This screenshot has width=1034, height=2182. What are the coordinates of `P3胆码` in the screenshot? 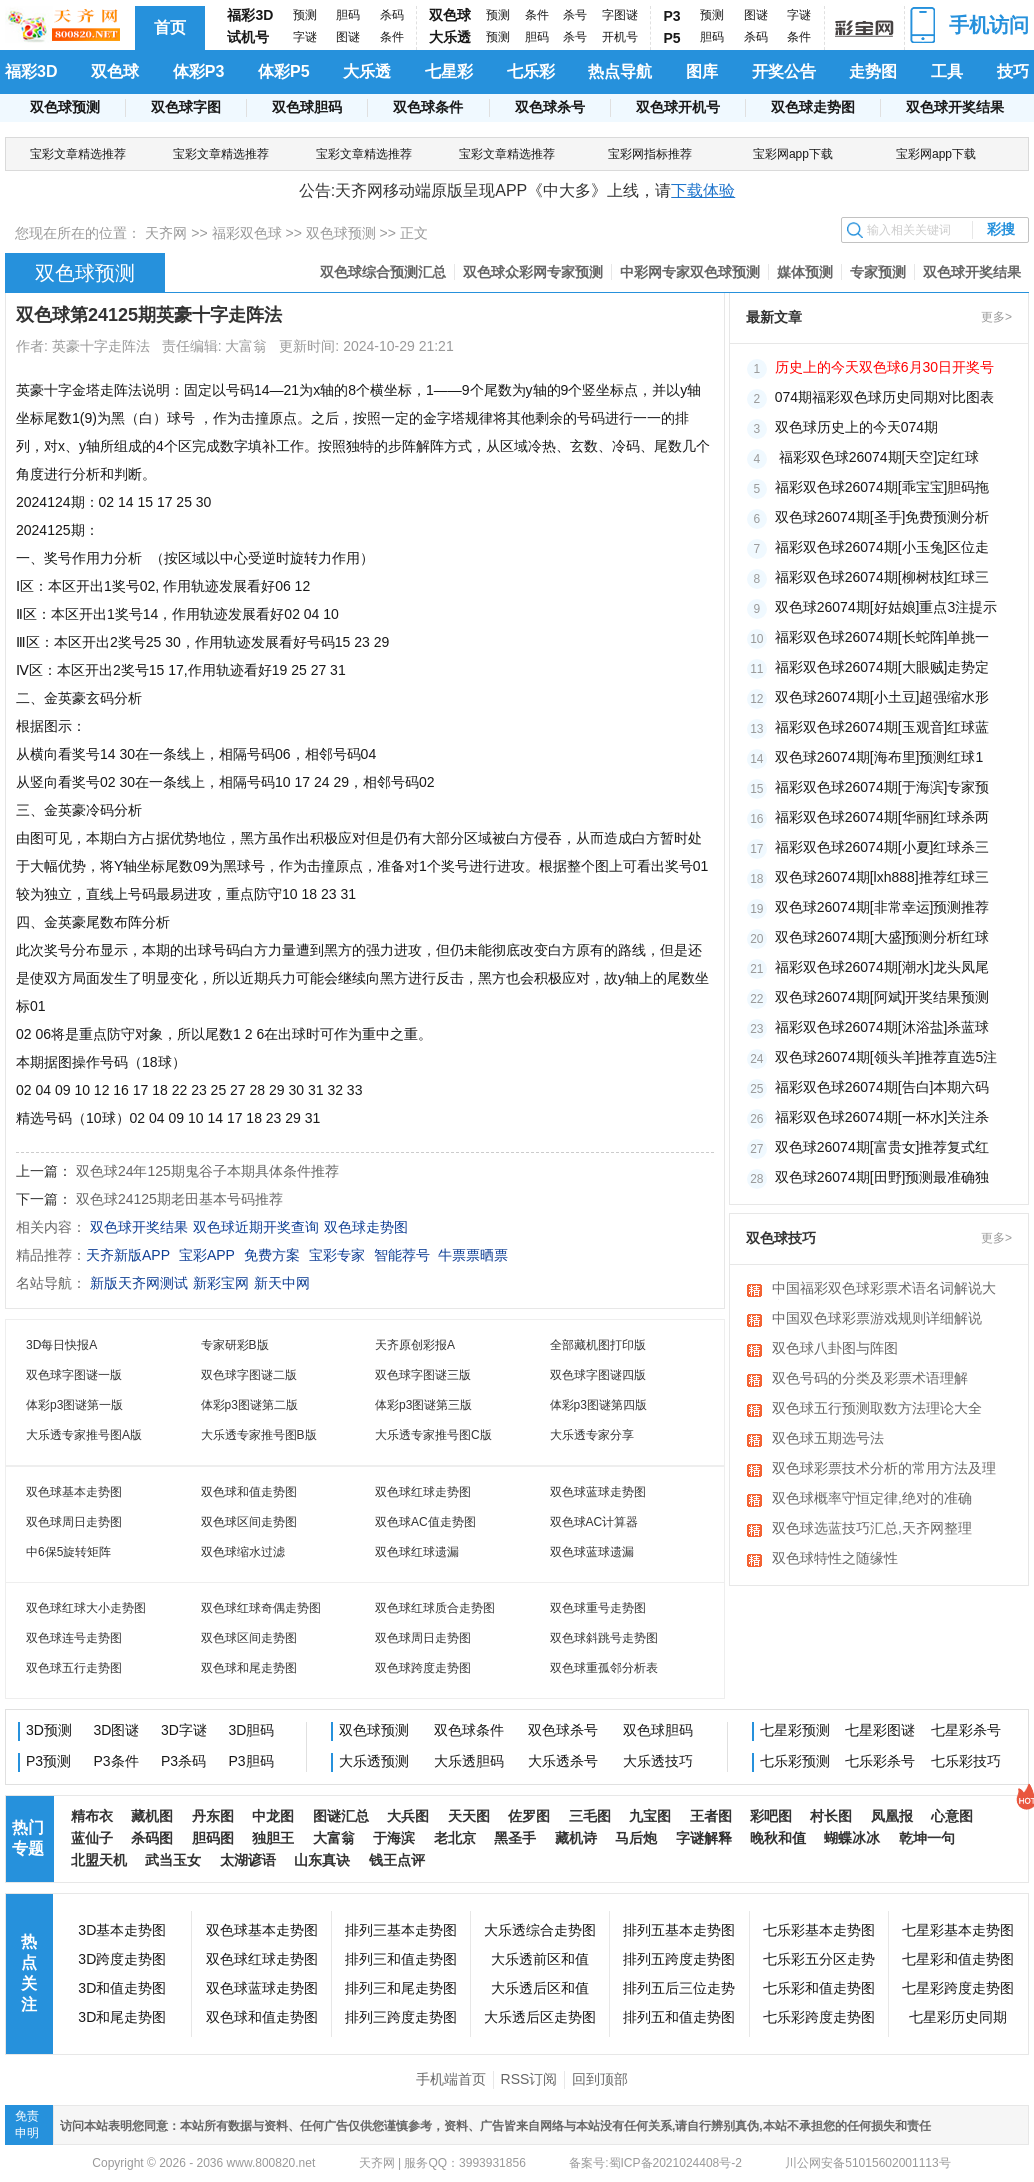 It's located at (251, 1761).